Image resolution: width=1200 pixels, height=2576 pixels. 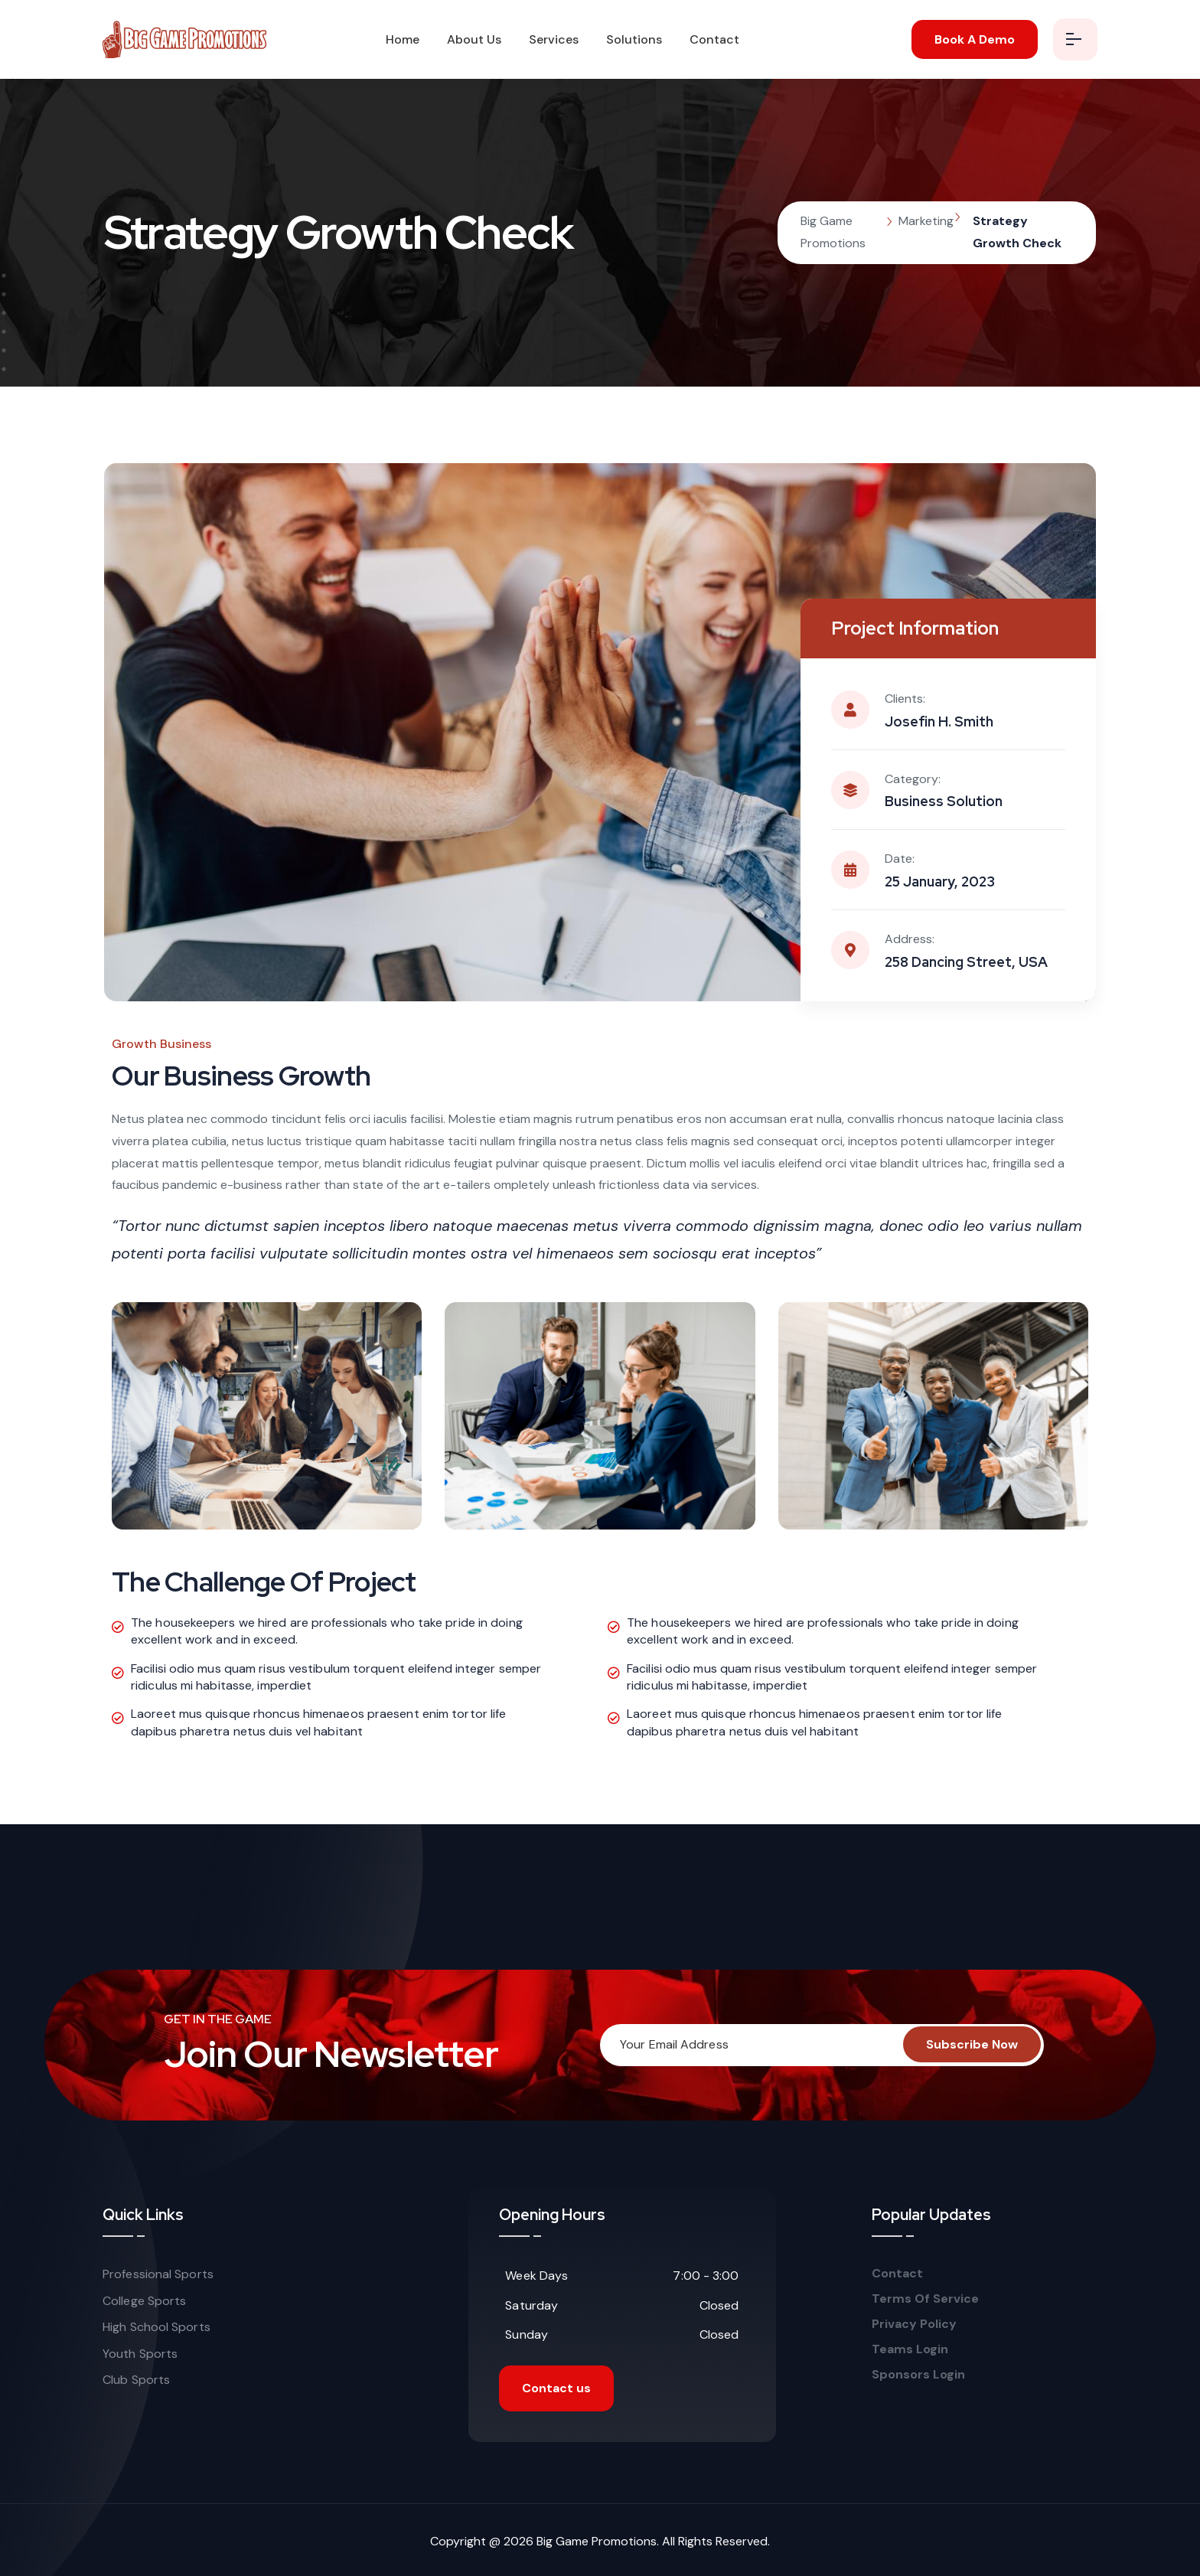 I want to click on Privacy Policy, so click(x=914, y=2324).